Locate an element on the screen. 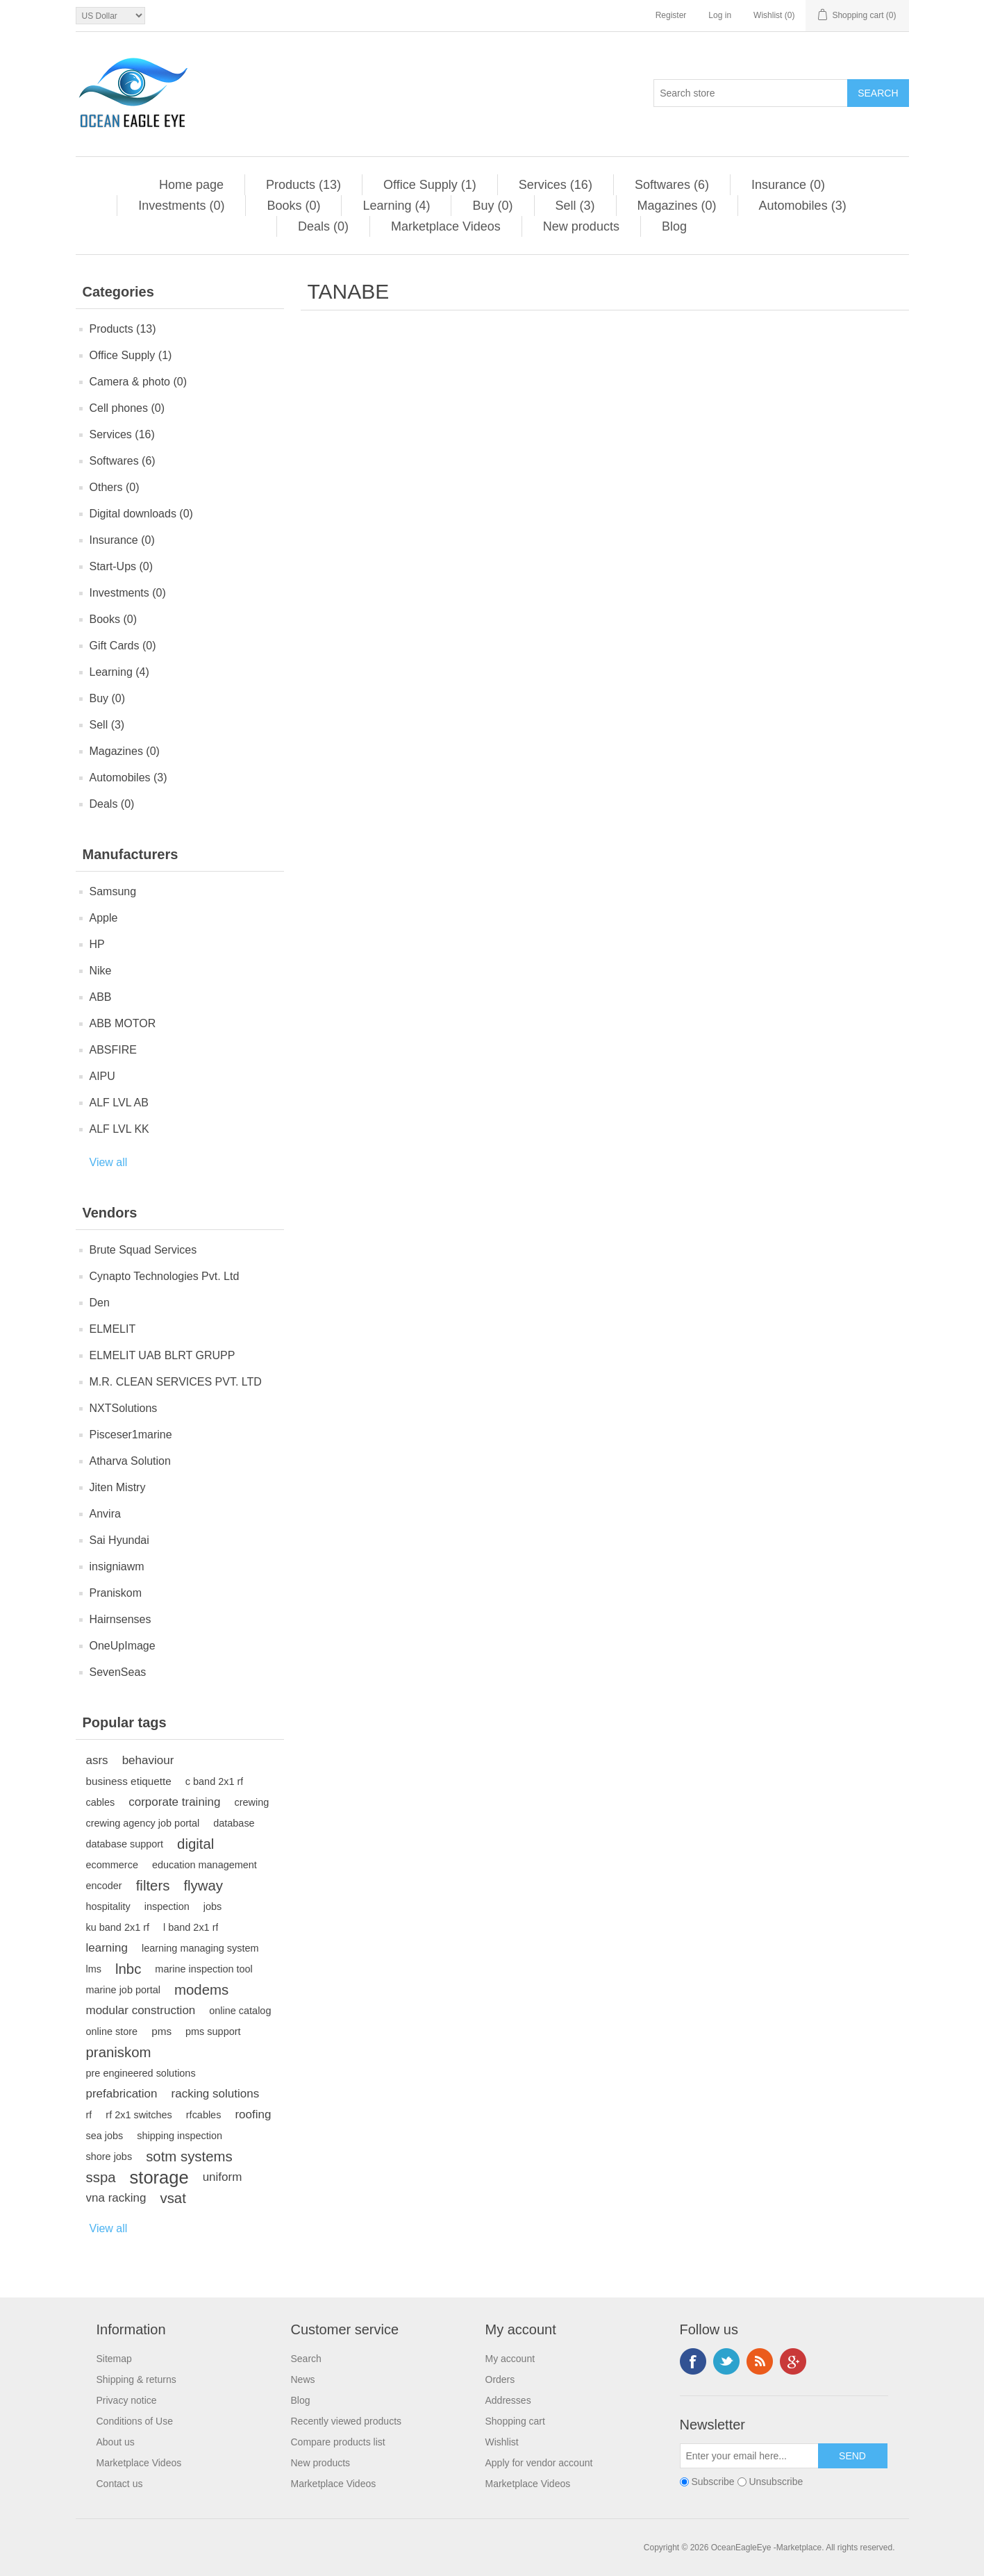 The image size is (984, 2576). ecommerce is located at coordinates (112, 1864).